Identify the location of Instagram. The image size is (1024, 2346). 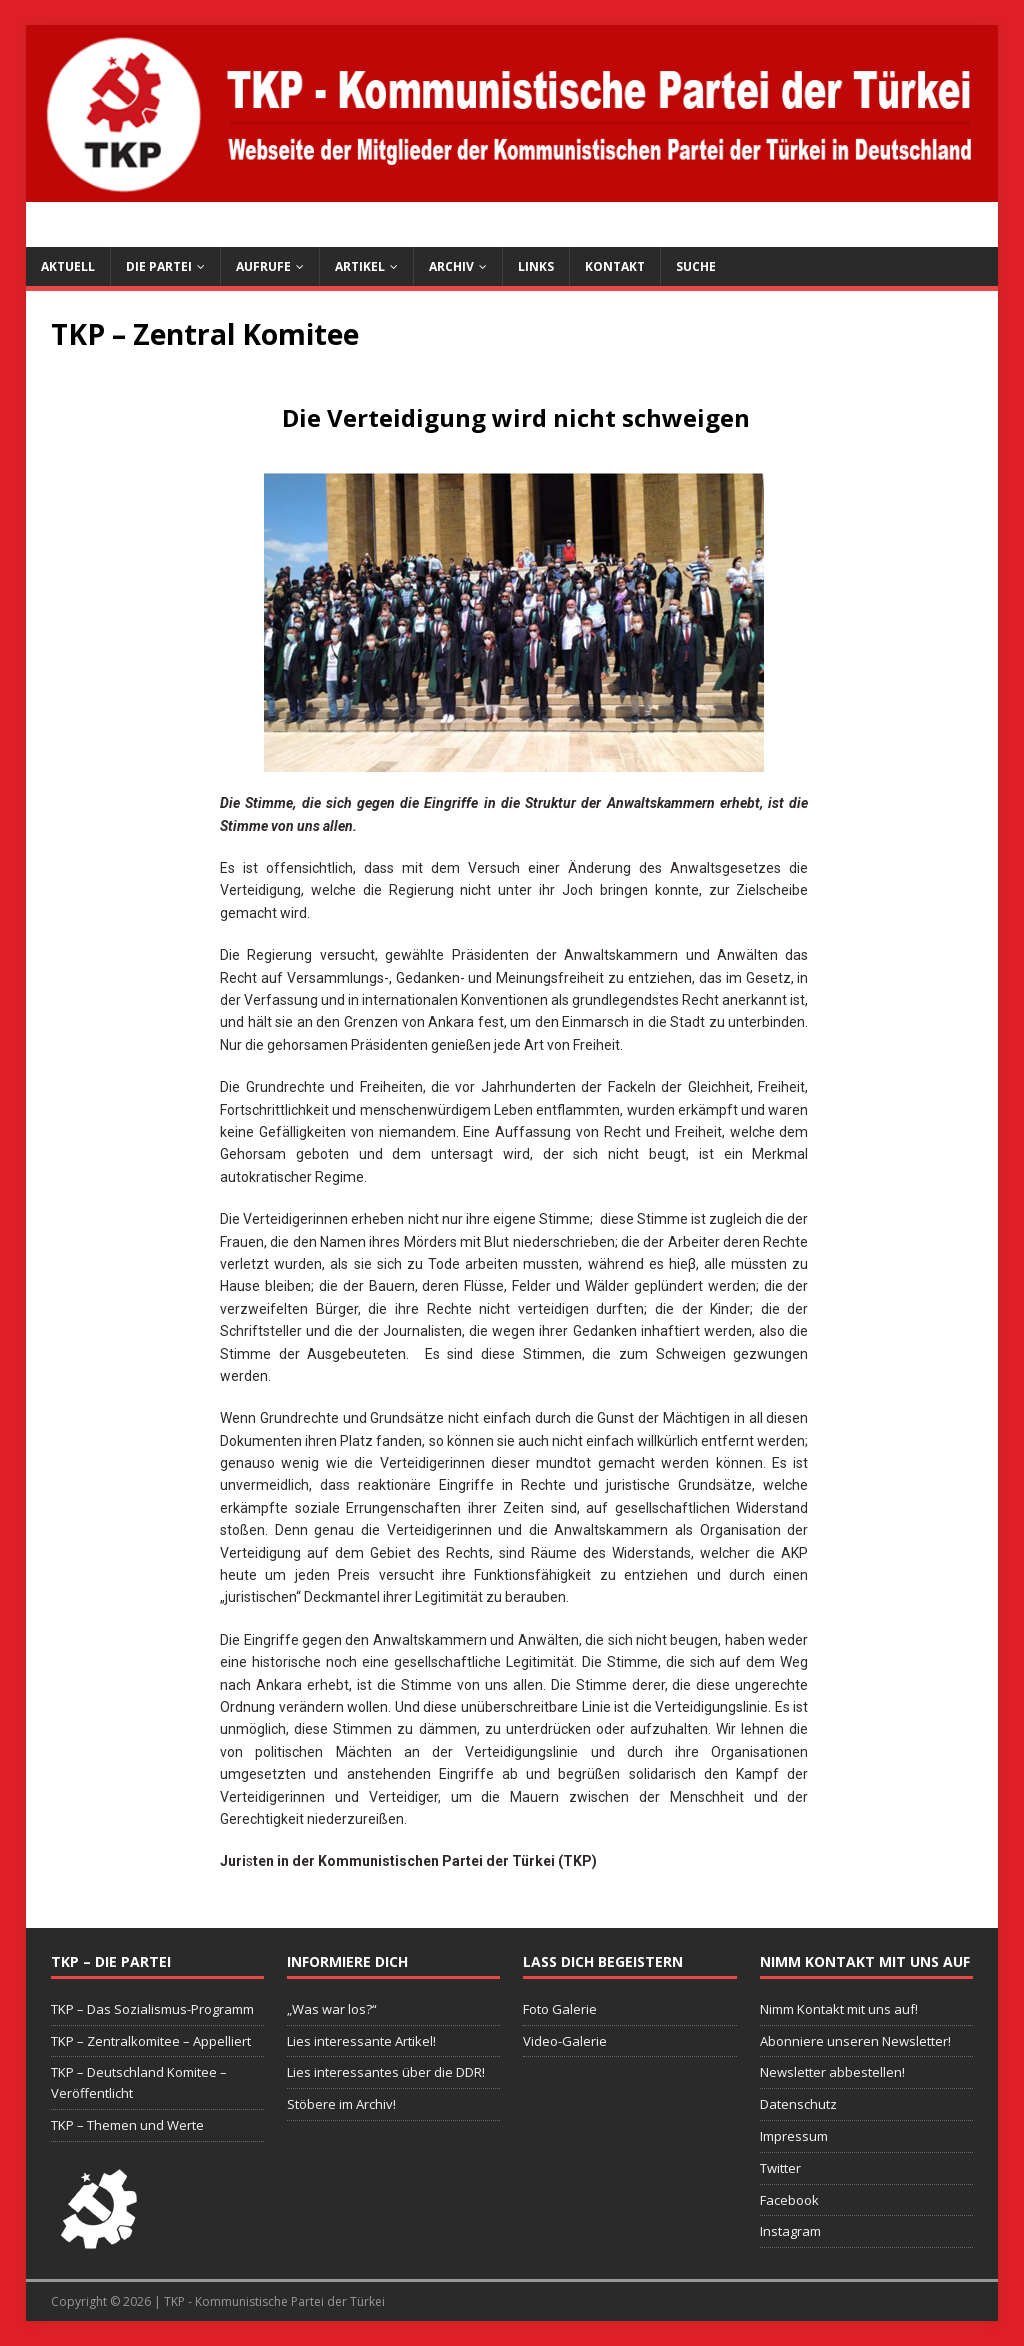
(790, 2231).